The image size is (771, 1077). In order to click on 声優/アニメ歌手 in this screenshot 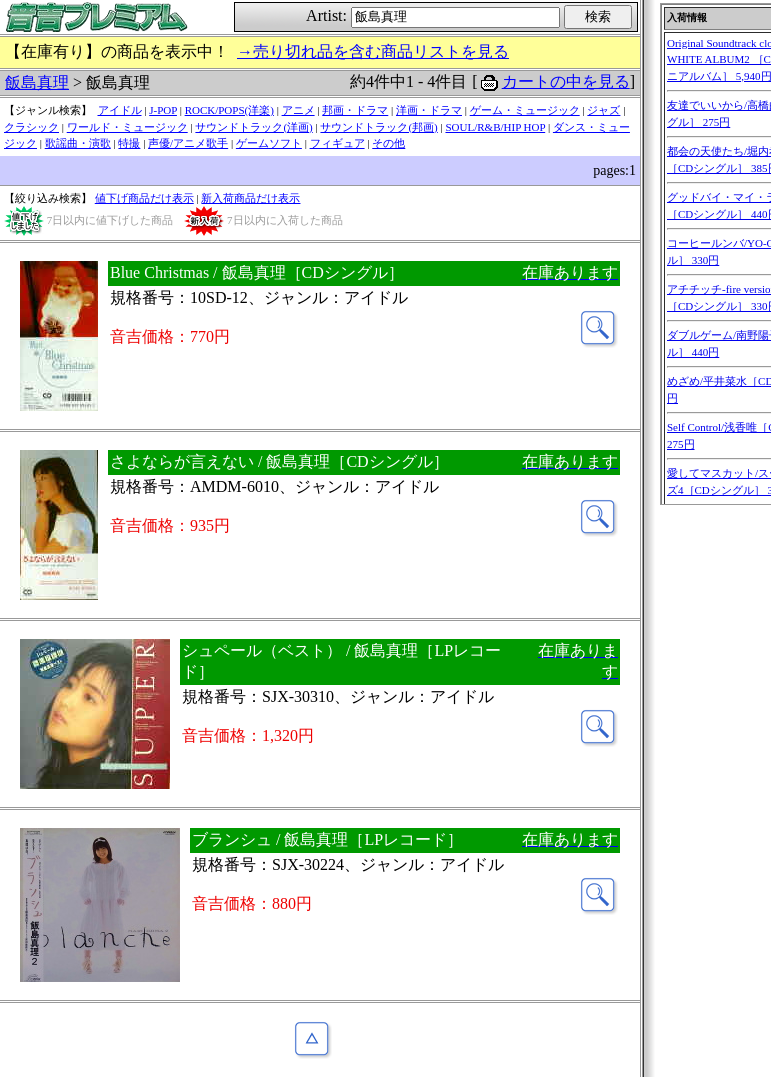, I will do `click(188, 143)`.